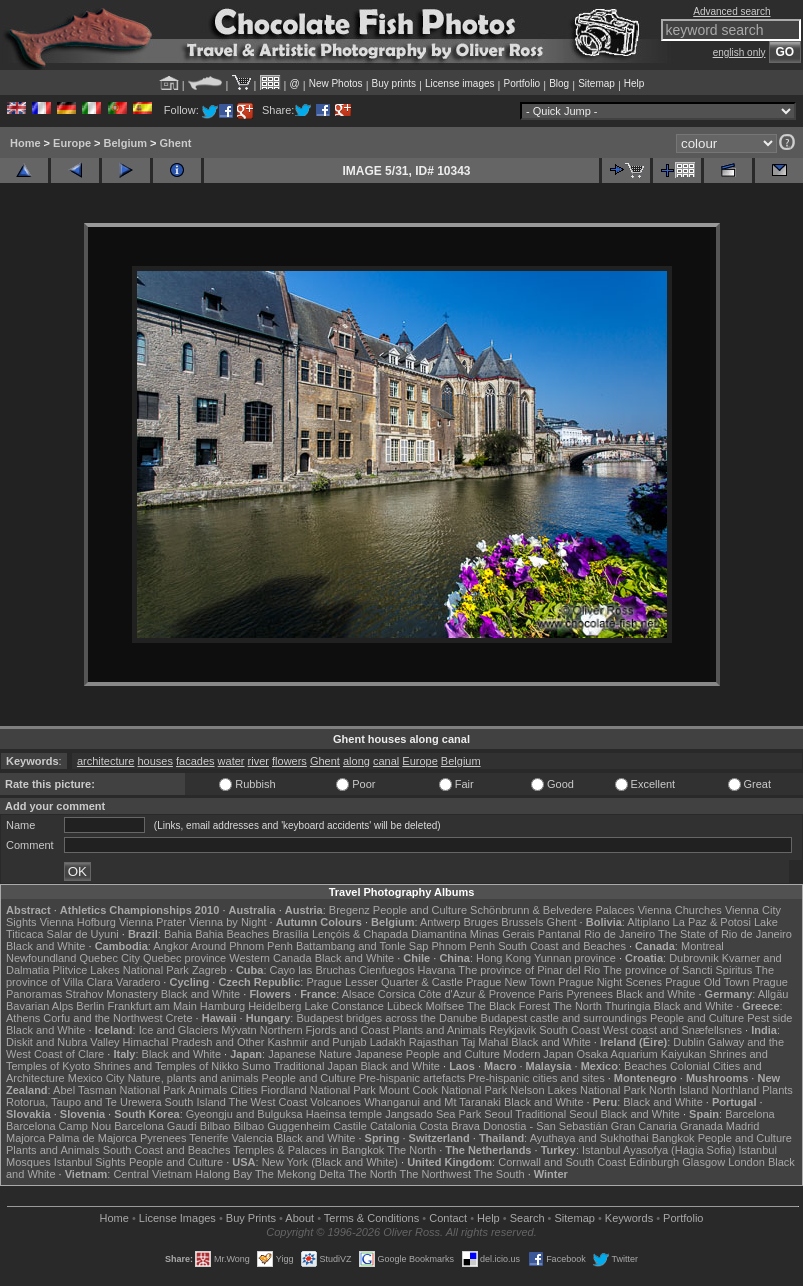  I want to click on Plants, so click(777, 1090).